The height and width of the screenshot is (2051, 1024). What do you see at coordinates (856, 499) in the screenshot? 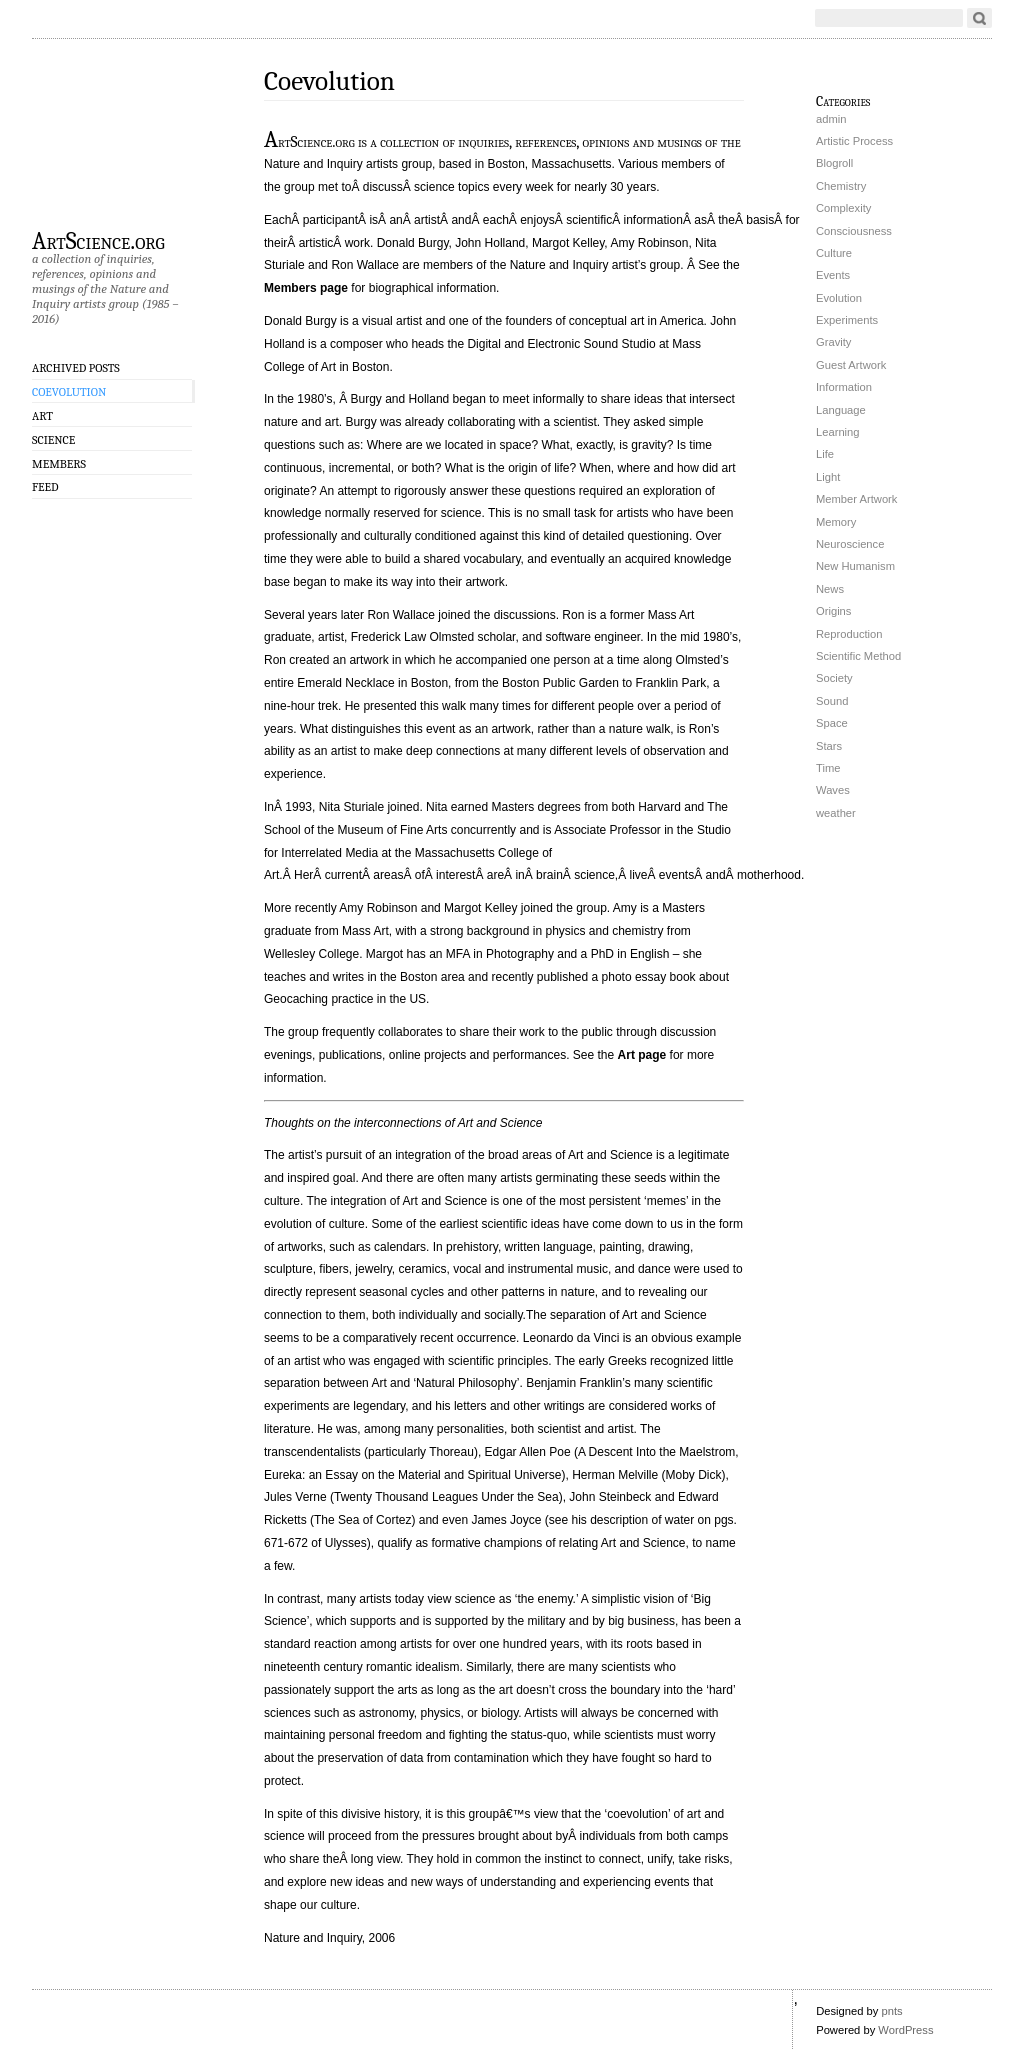
I see `Member Artwork` at bounding box center [856, 499].